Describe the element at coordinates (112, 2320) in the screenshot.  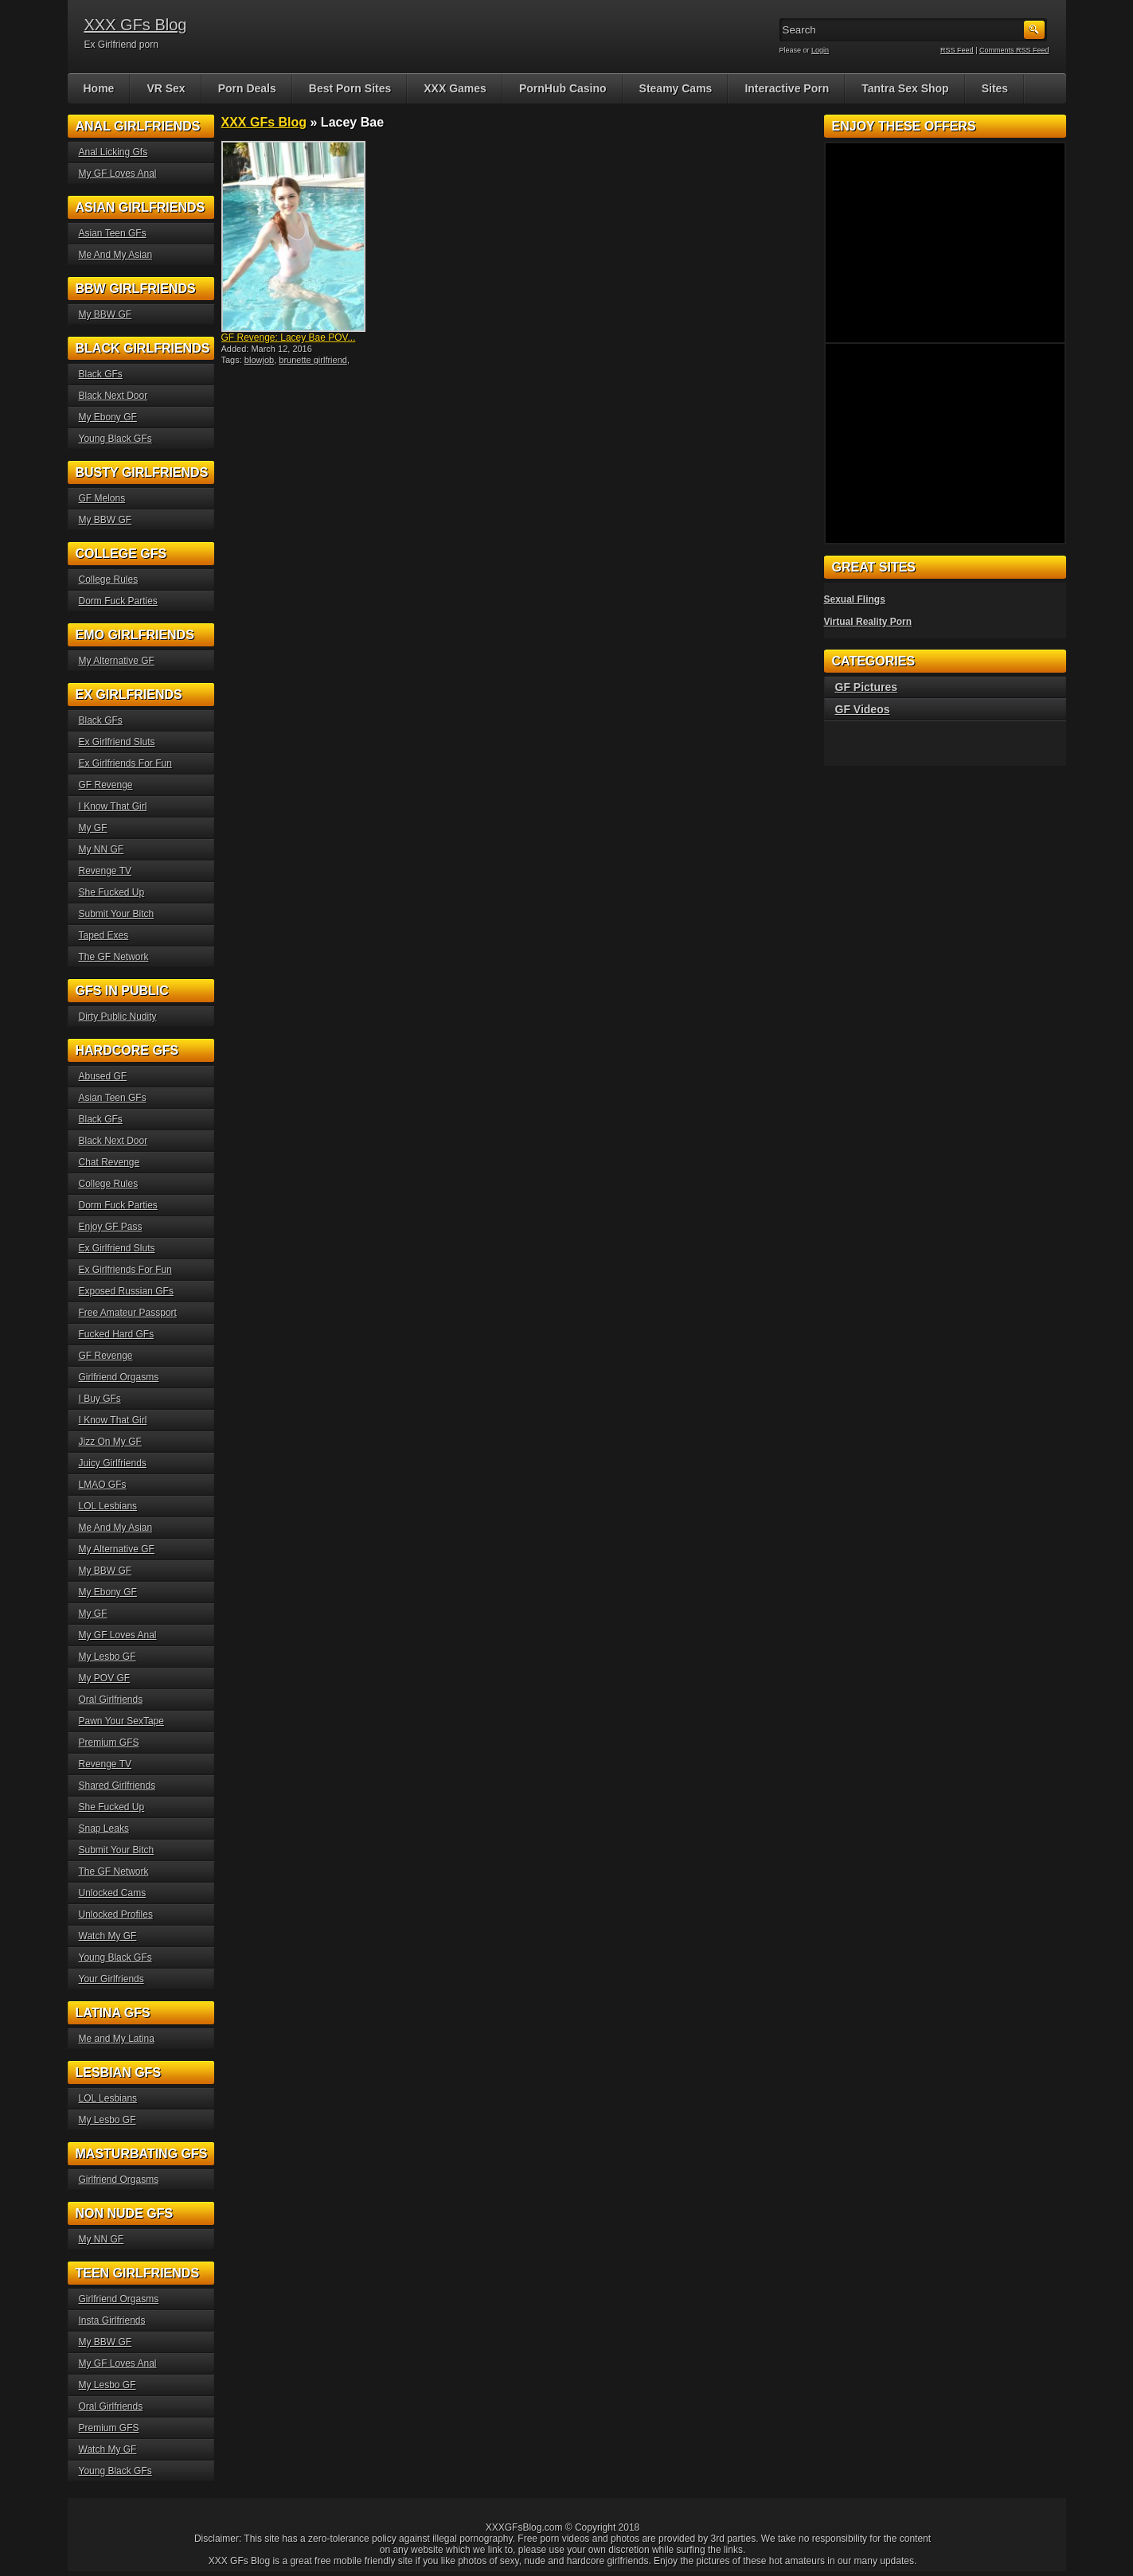
I see `Insta Girlfriends` at that location.